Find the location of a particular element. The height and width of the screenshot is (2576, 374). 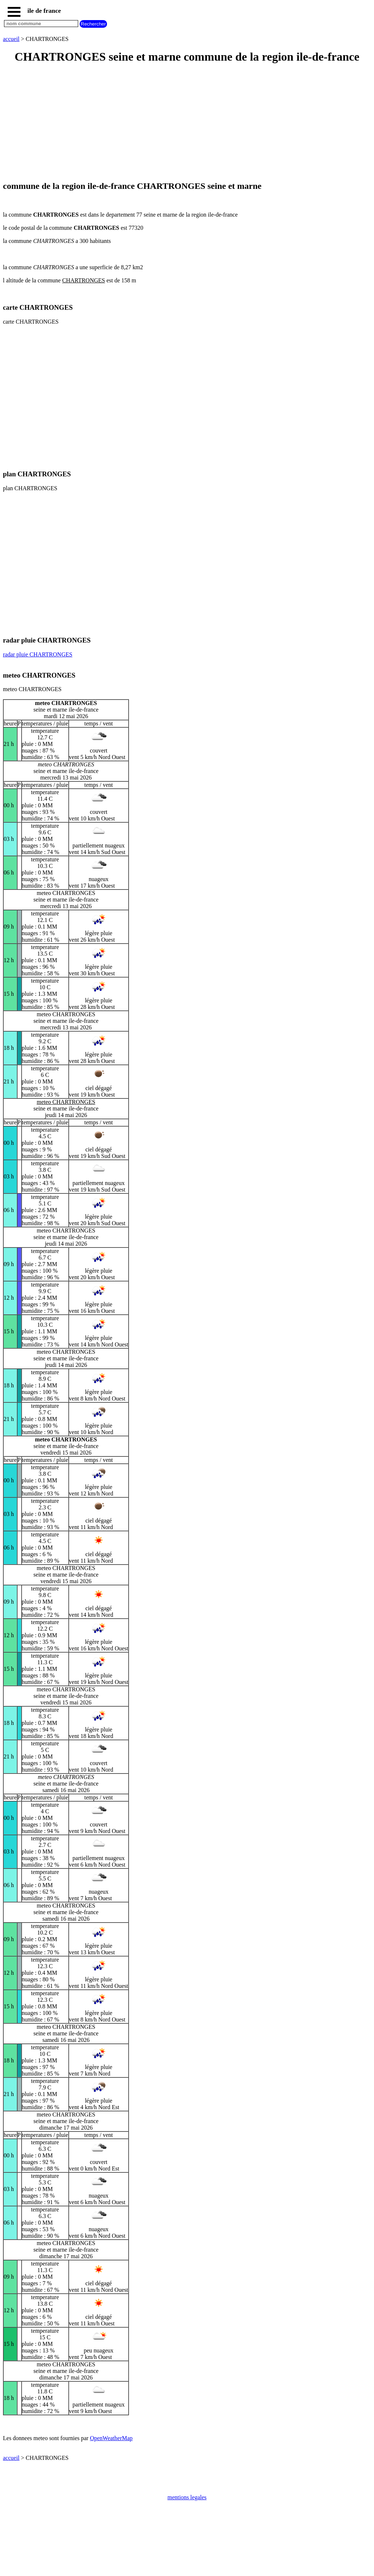

OpenWeatherMap is located at coordinates (111, 2438).